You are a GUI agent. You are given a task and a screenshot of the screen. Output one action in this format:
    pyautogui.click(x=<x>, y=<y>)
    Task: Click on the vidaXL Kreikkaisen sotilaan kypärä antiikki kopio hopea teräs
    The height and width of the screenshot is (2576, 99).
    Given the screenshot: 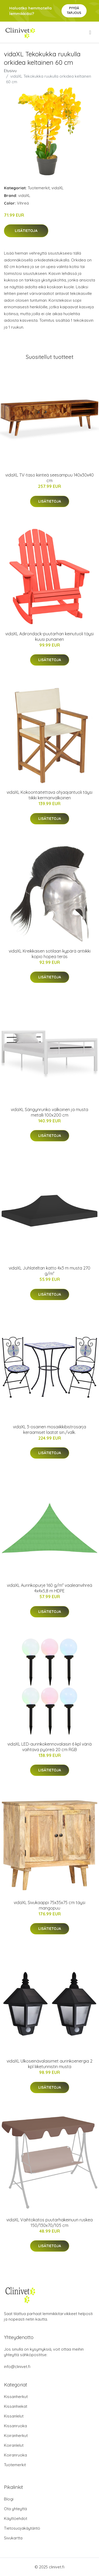 What is the action you would take?
    pyautogui.click(x=50, y=953)
    